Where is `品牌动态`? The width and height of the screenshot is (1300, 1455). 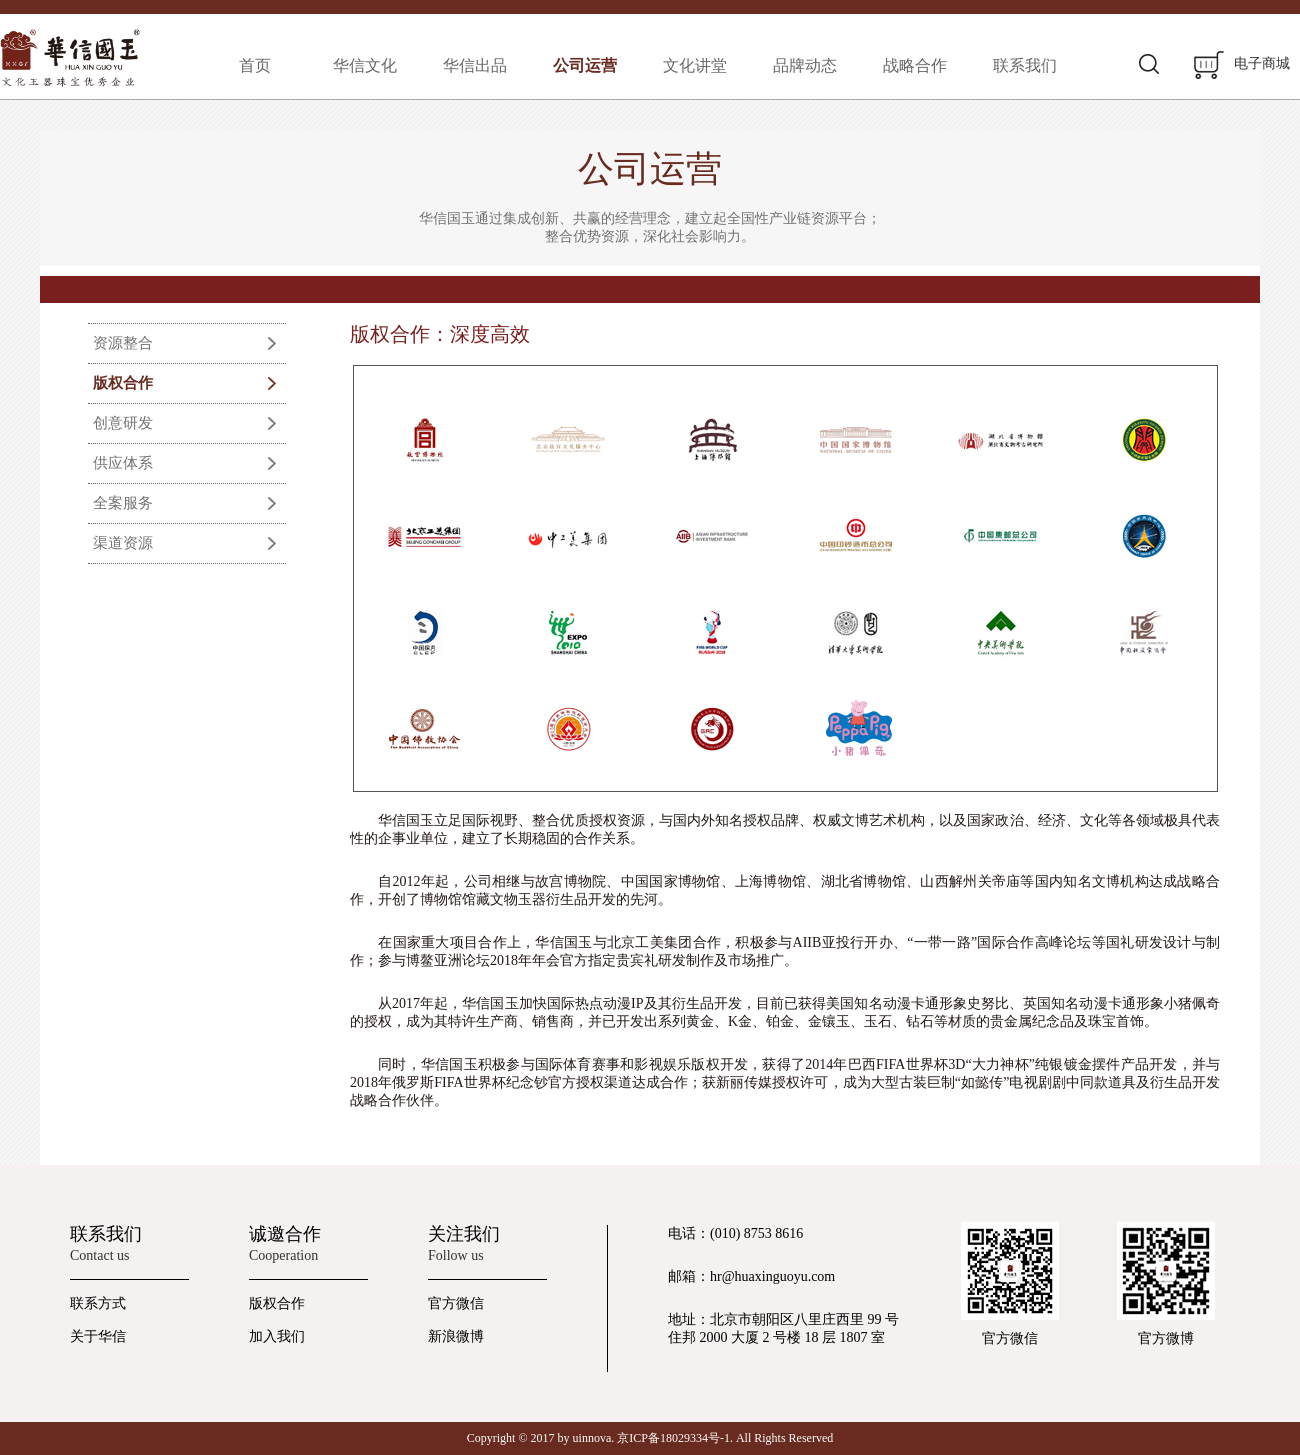
品牌动态 is located at coordinates (805, 65).